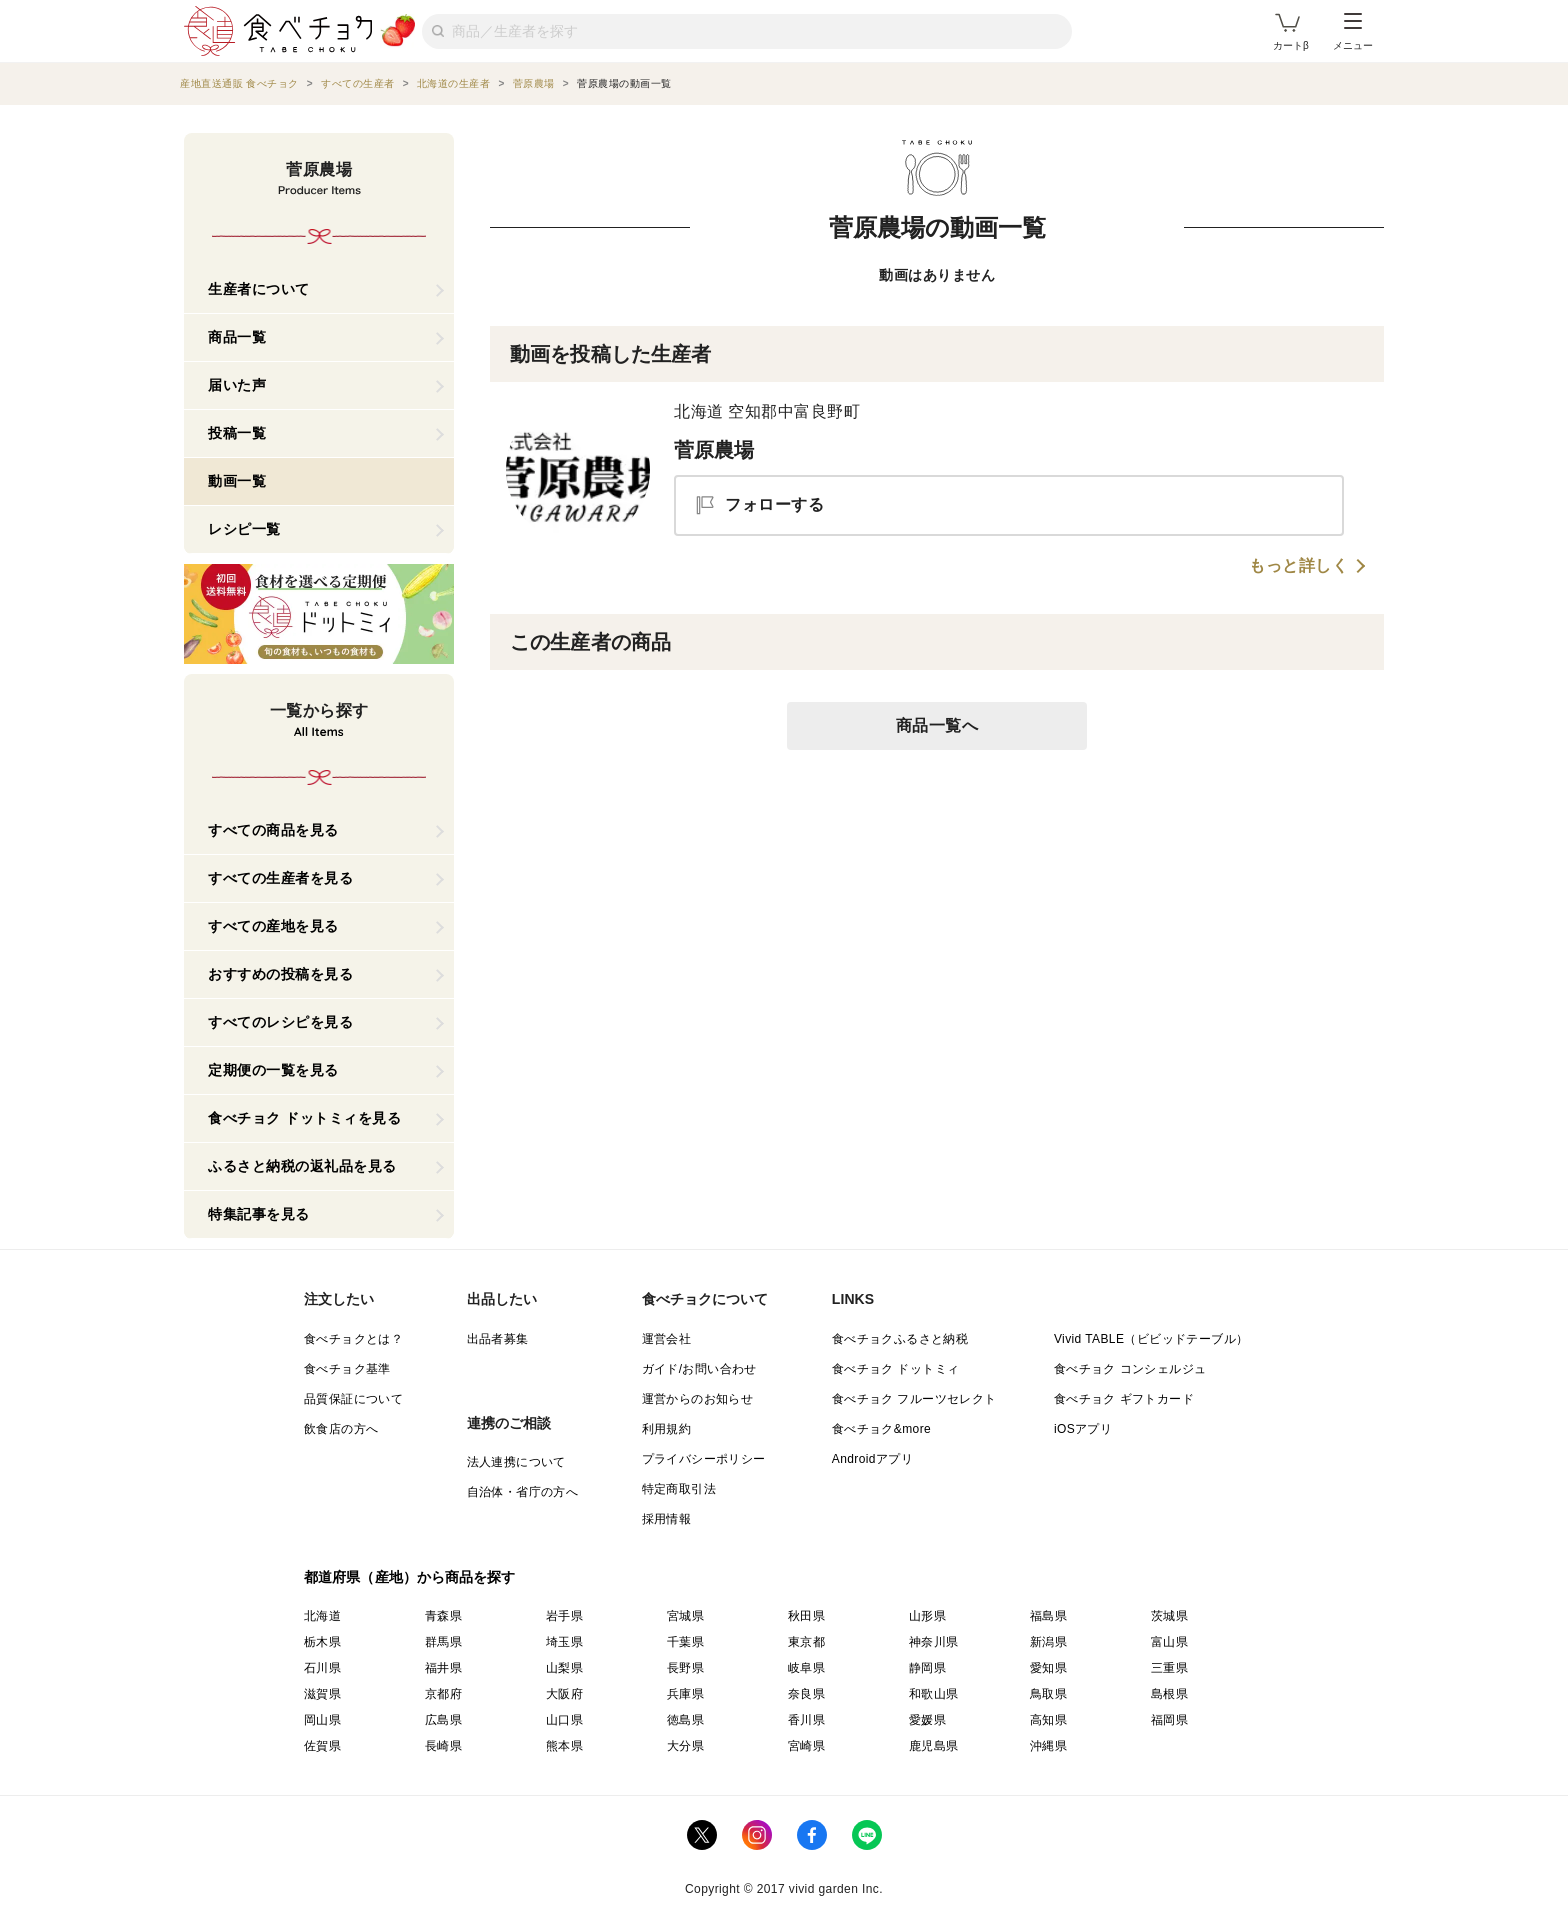 Image resolution: width=1568 pixels, height=1922 pixels. What do you see at coordinates (699, 1369) in the screenshot?
I see `ガイド/お問い合わせ` at bounding box center [699, 1369].